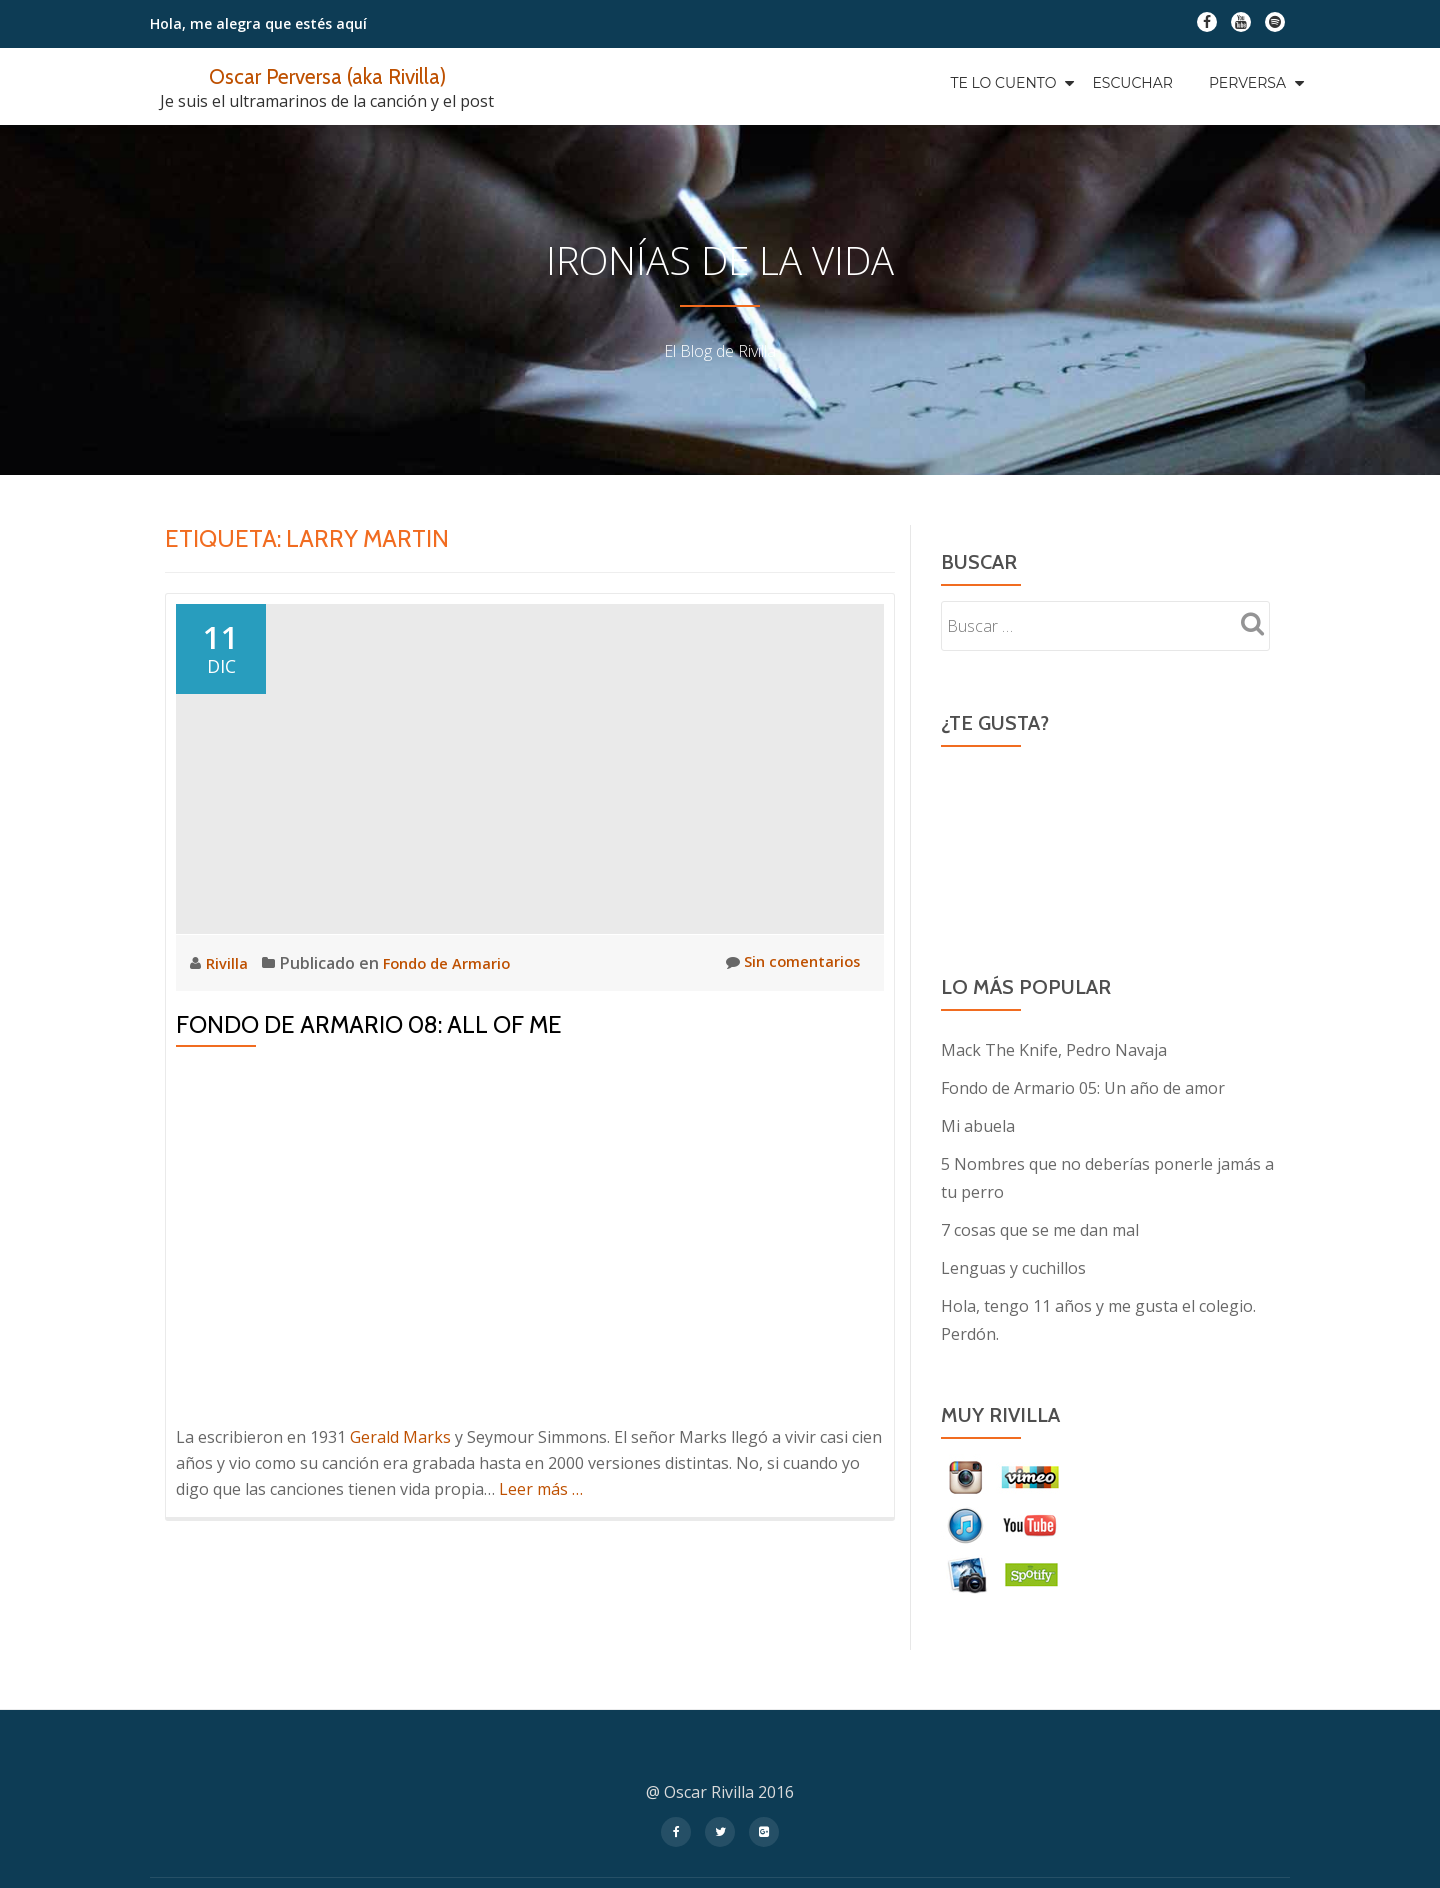  Describe the element at coordinates (541, 1489) in the screenshot. I see `Leer más …` at that location.